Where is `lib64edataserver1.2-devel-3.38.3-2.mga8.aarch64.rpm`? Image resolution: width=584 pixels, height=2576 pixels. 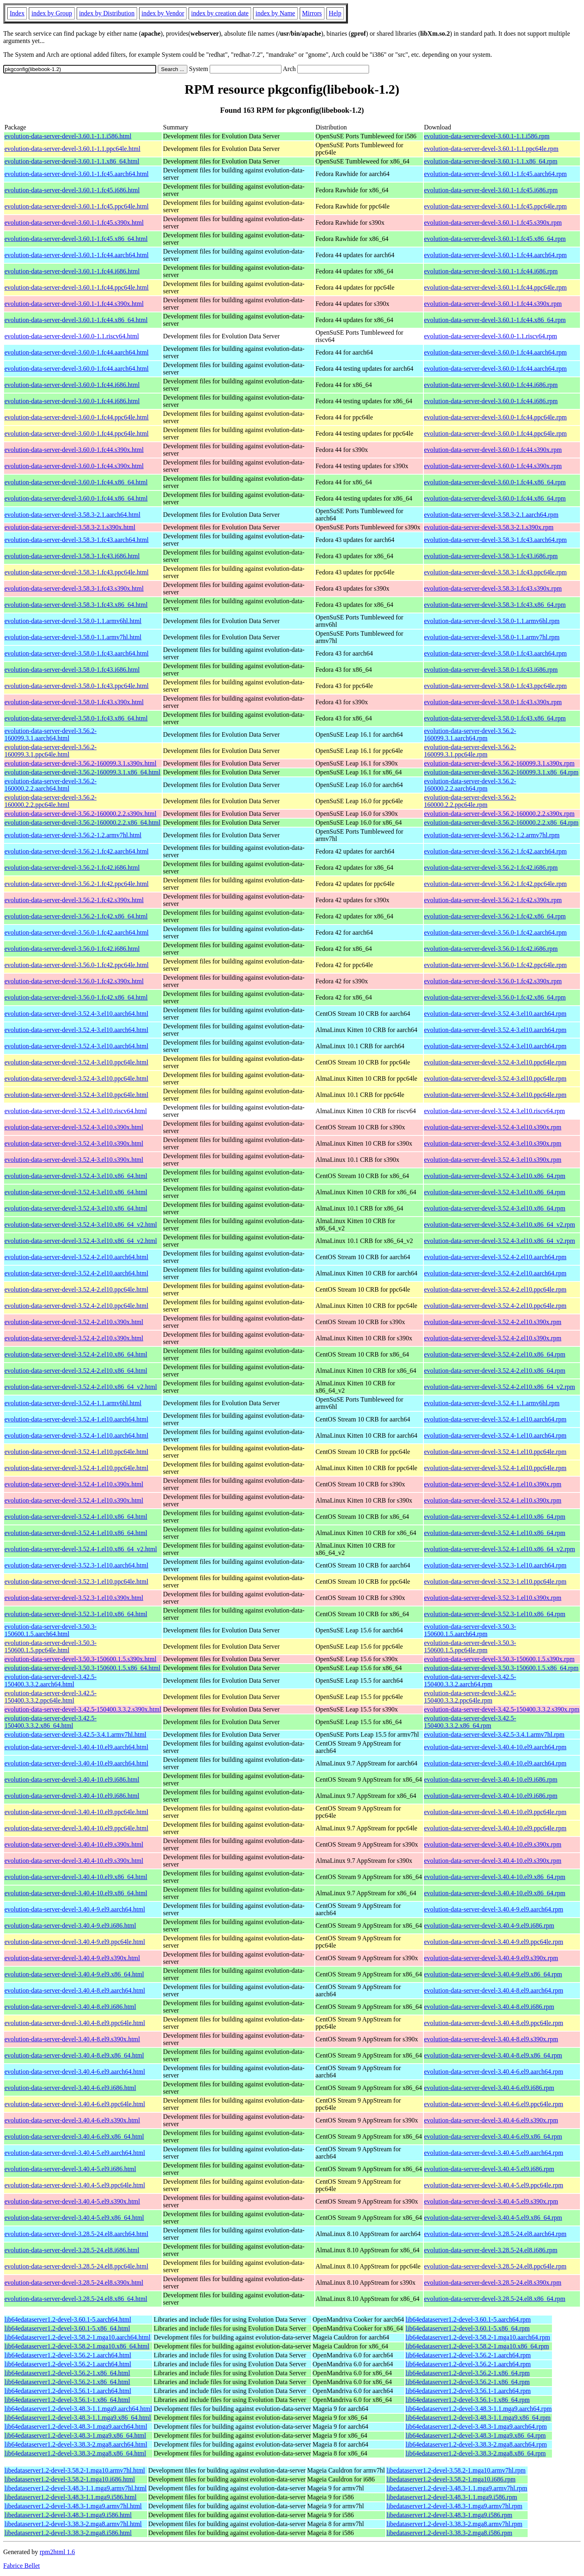
lib64edataserver1.2-devel-3.38.3-2.mga8.aarch64.rpm is located at coordinates (476, 2444).